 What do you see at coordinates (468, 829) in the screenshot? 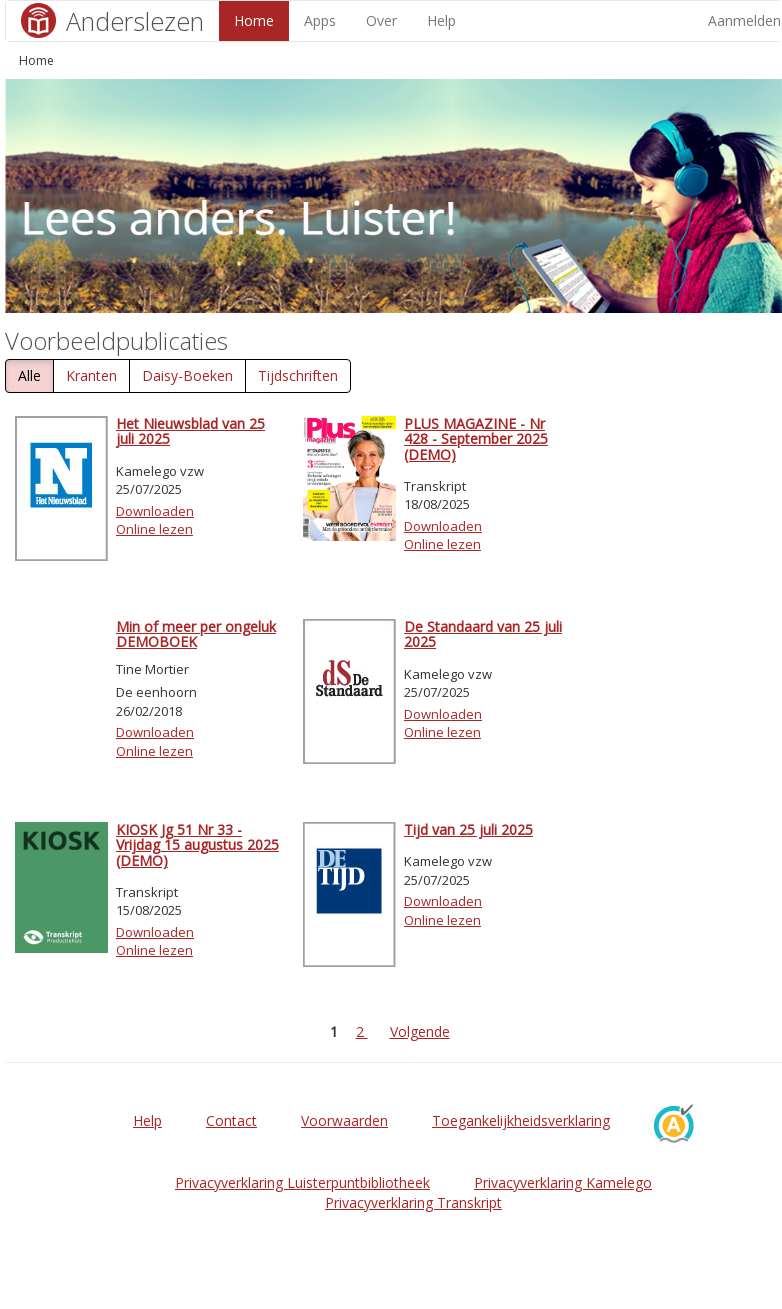
I see `Tijd van 25 juli 2025` at bounding box center [468, 829].